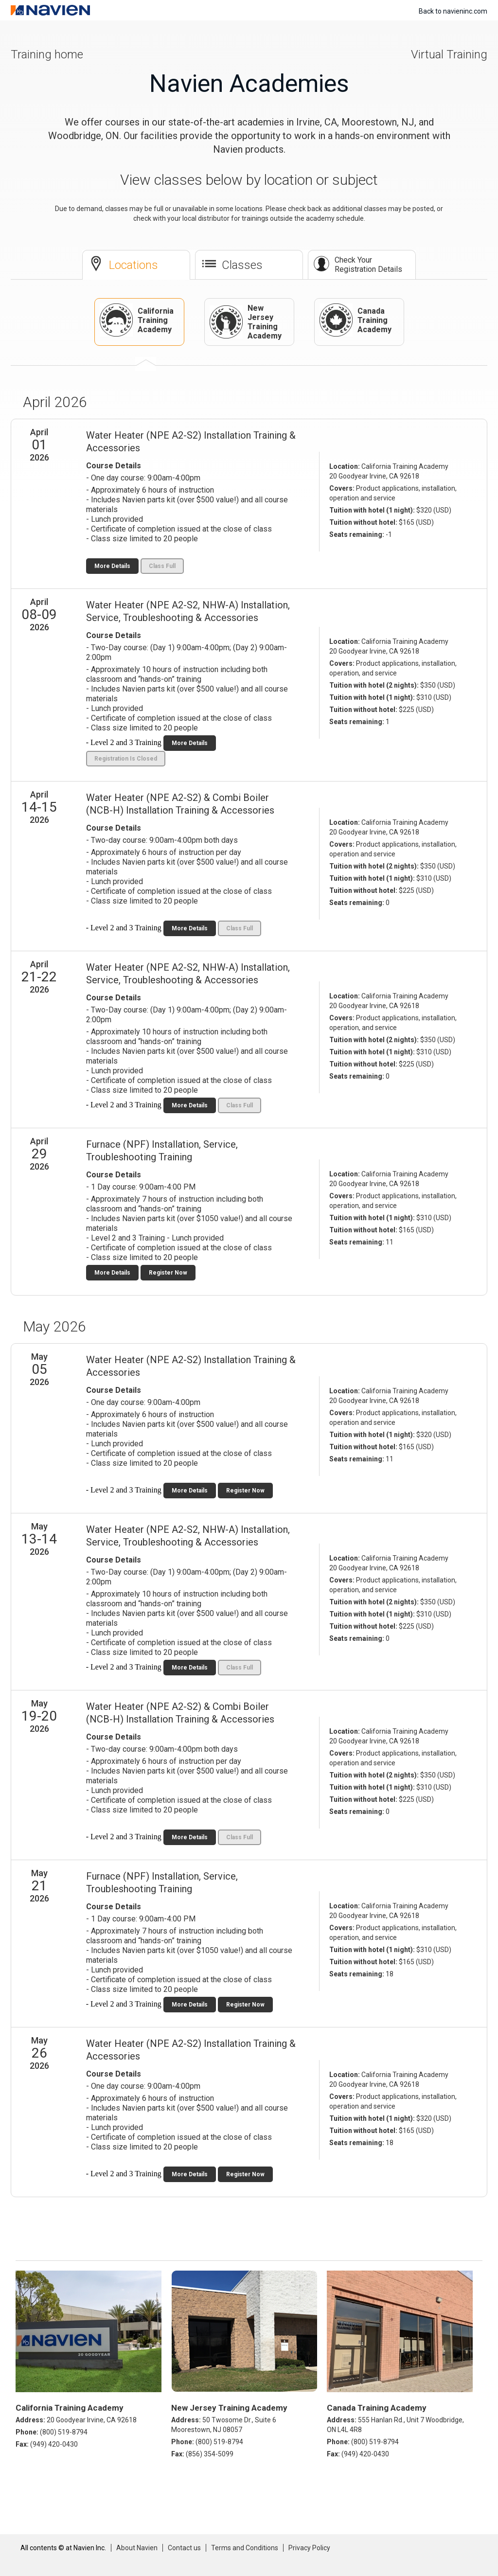 Image resolution: width=498 pixels, height=2576 pixels. Describe the element at coordinates (168, 1272) in the screenshot. I see `Register Now` at that location.